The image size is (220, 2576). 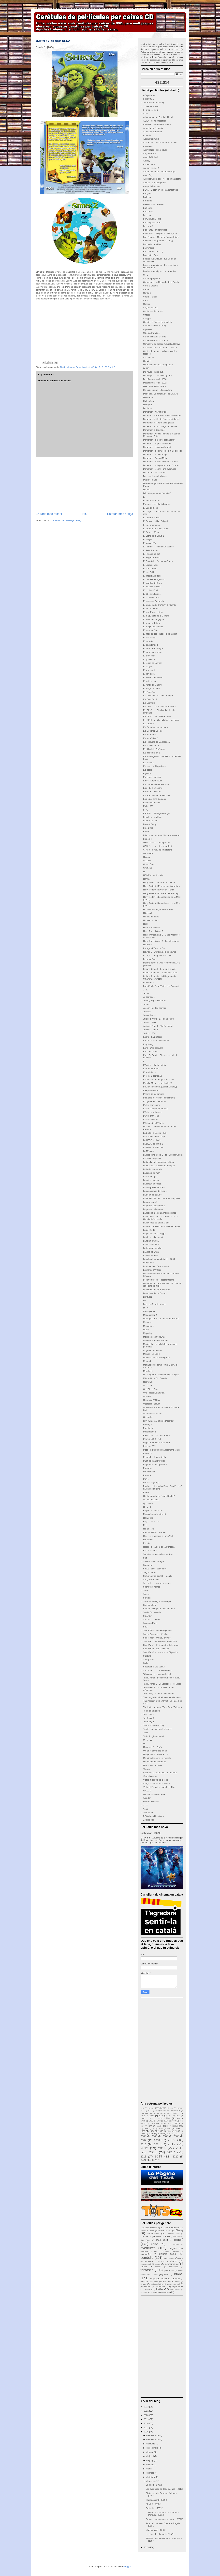 I want to click on Set núvies per a set germans, so click(x=157, y=1583).